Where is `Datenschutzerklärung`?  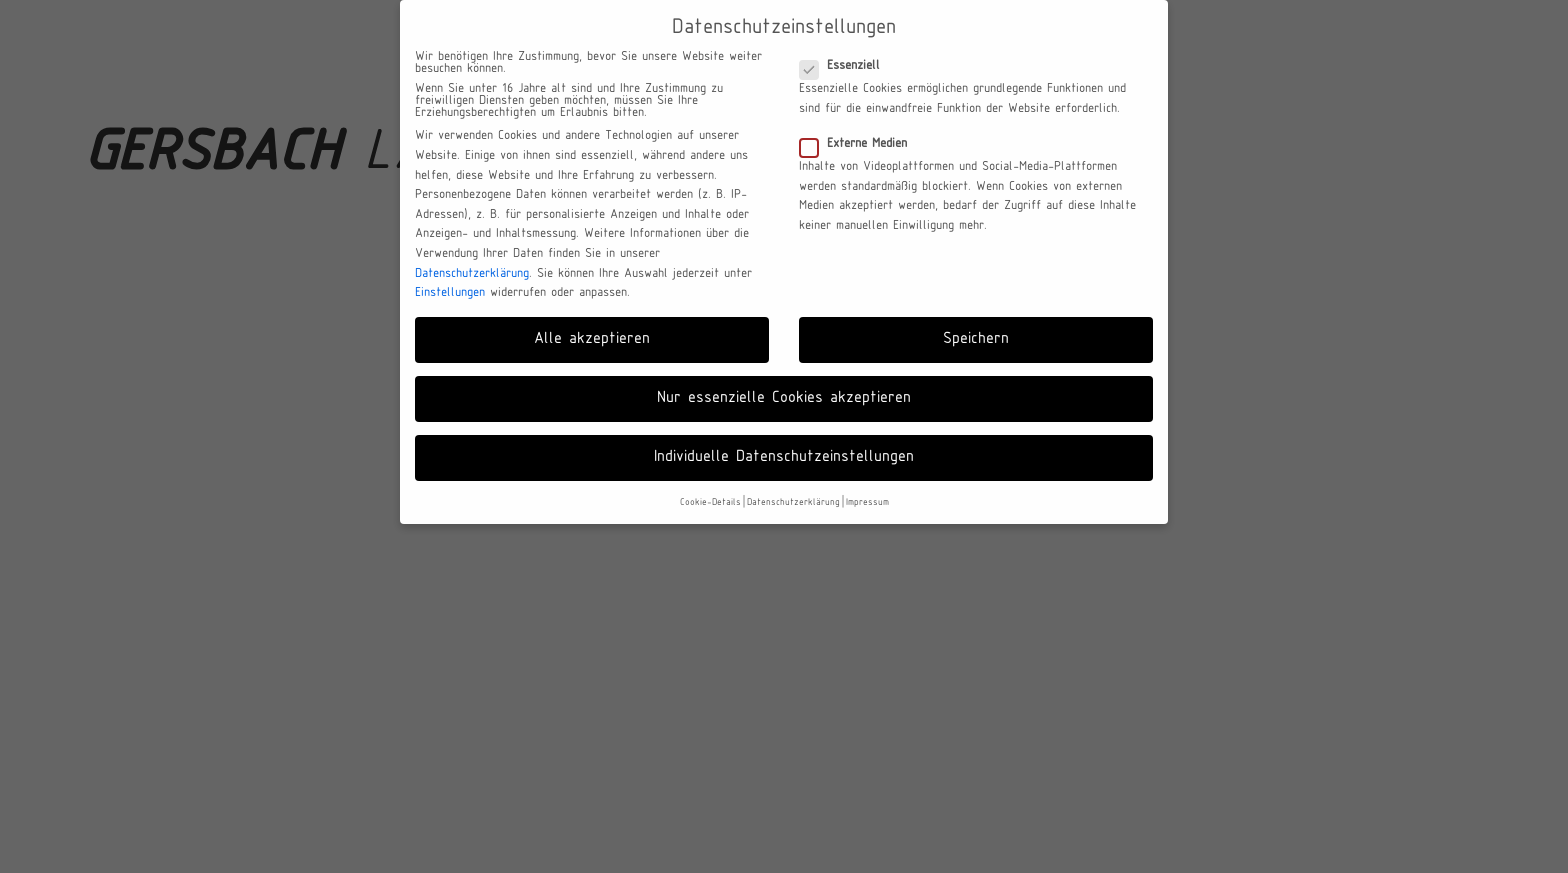
Datenschutzerklärung is located at coordinates (472, 274).